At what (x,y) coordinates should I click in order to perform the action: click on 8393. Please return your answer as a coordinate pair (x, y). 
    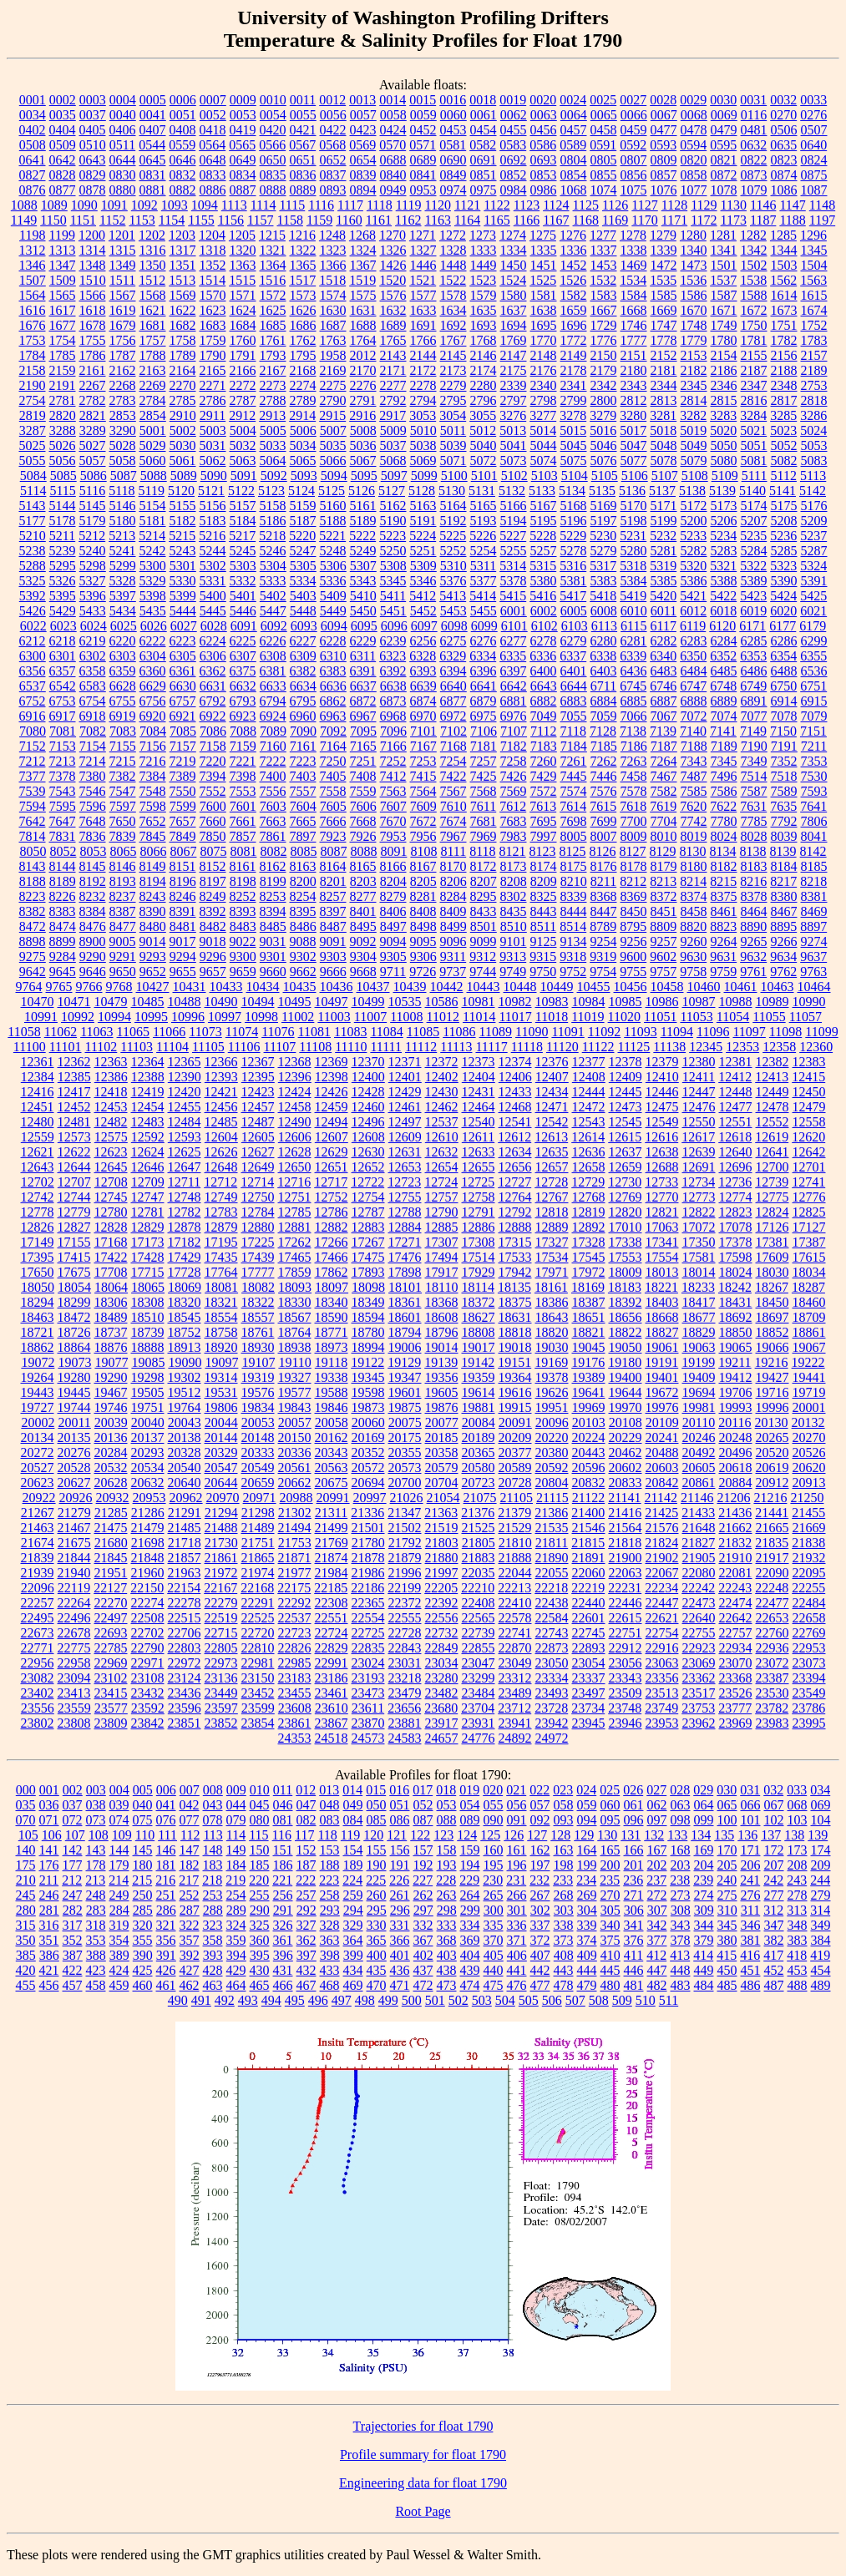
    Looking at the image, I should click on (243, 911).